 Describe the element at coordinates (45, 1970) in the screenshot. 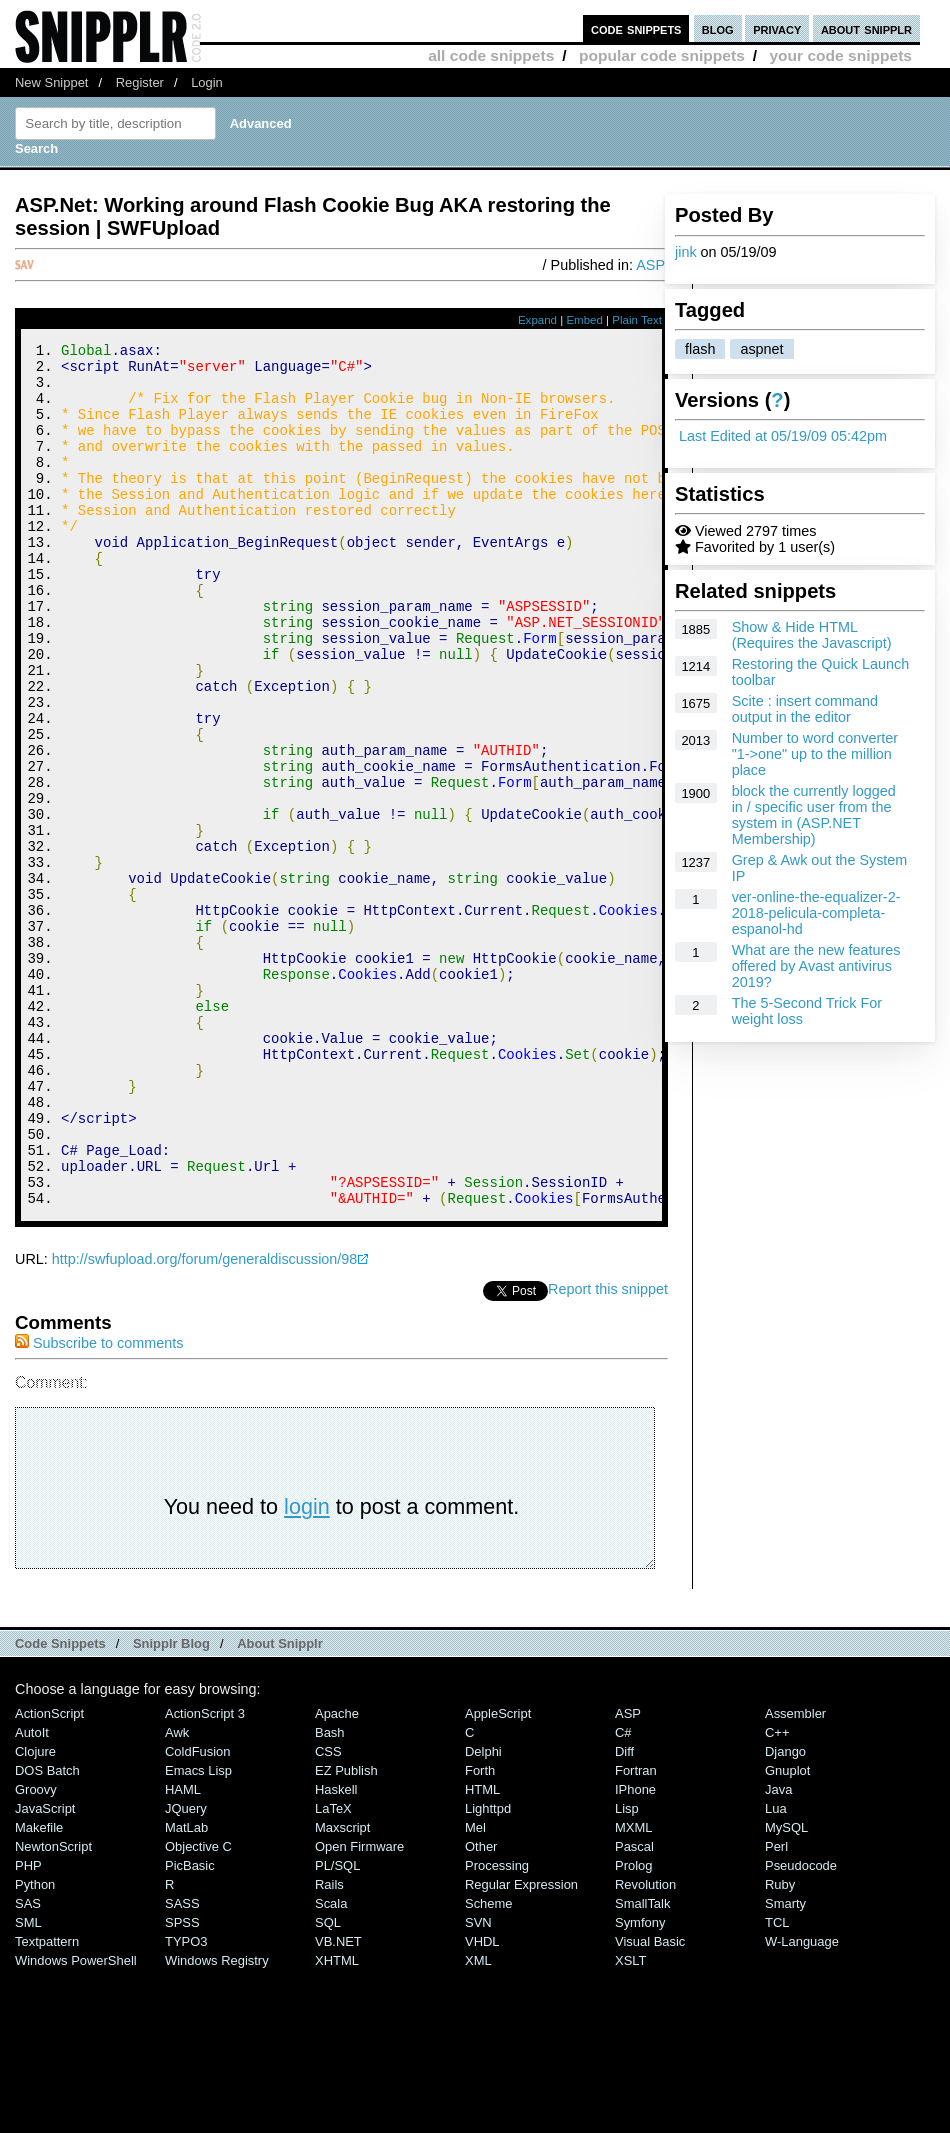

I see `JavaScript` at that location.